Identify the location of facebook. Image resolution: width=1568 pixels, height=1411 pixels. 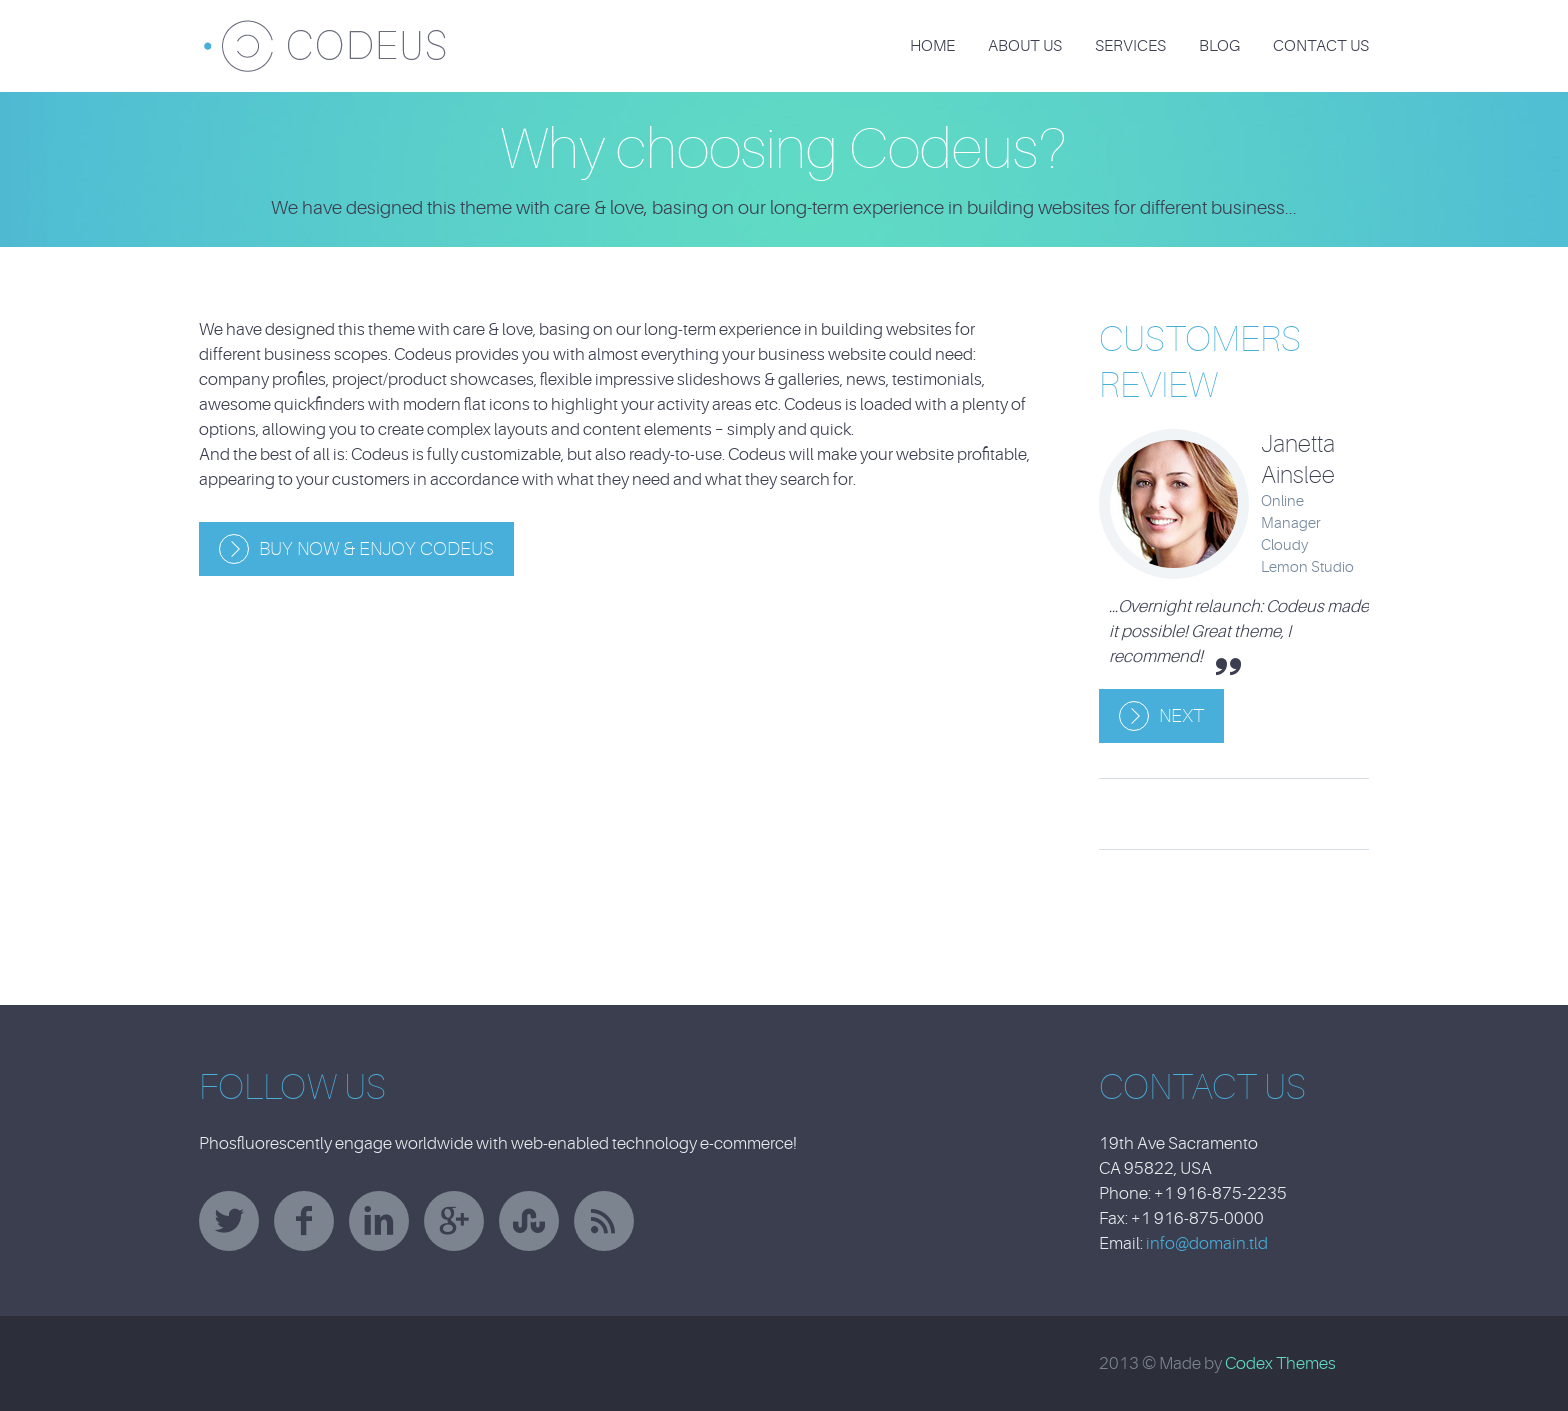
(304, 1221).